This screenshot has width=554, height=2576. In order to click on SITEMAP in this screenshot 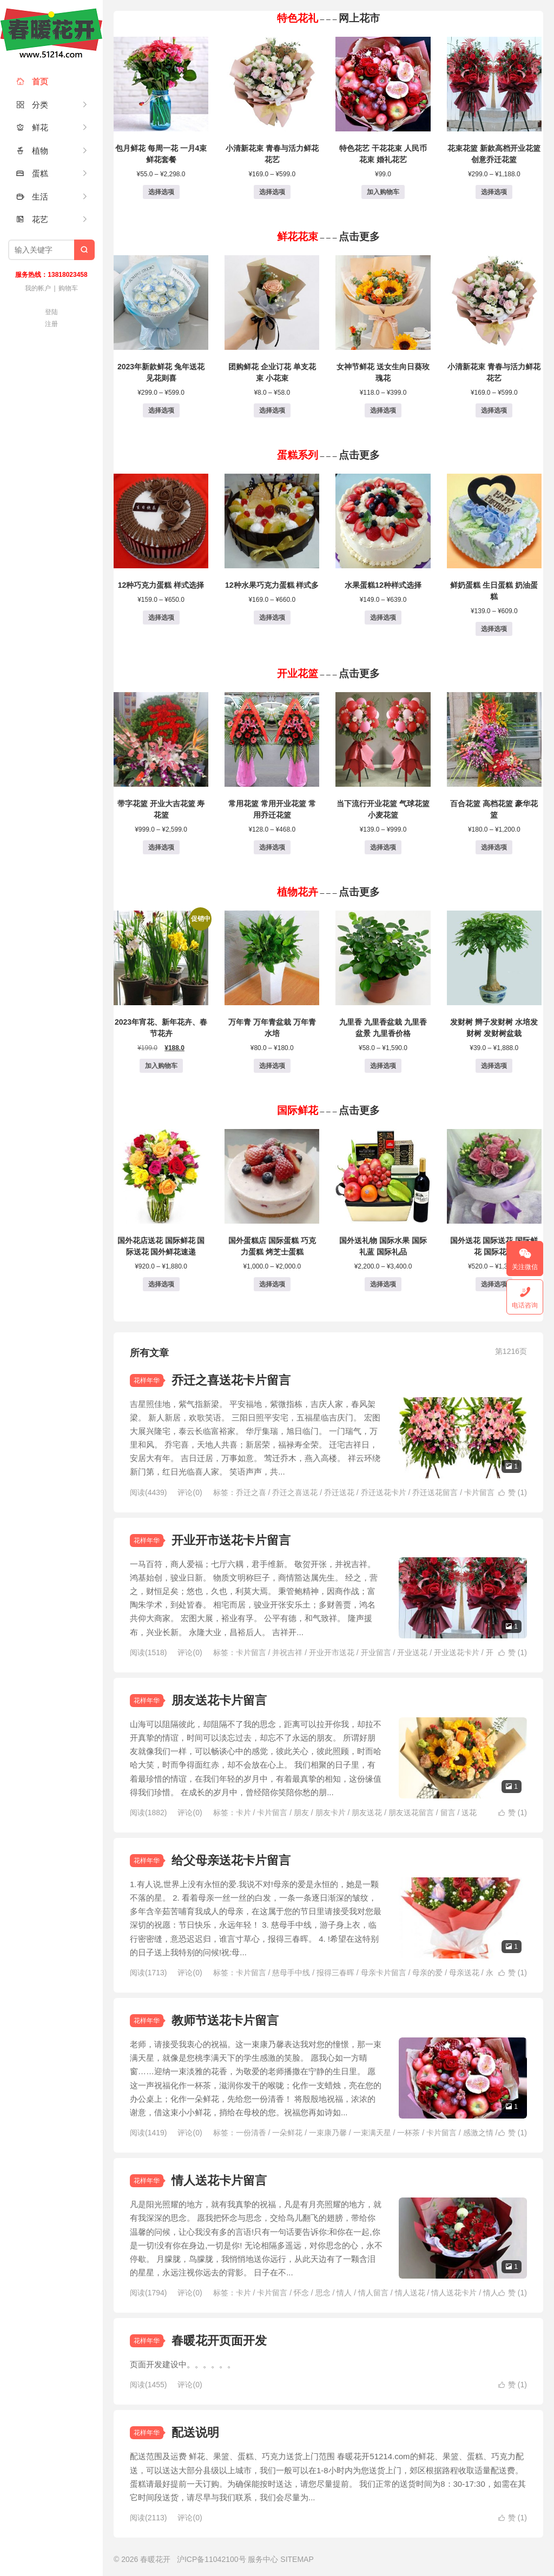, I will do `click(296, 2559)`.